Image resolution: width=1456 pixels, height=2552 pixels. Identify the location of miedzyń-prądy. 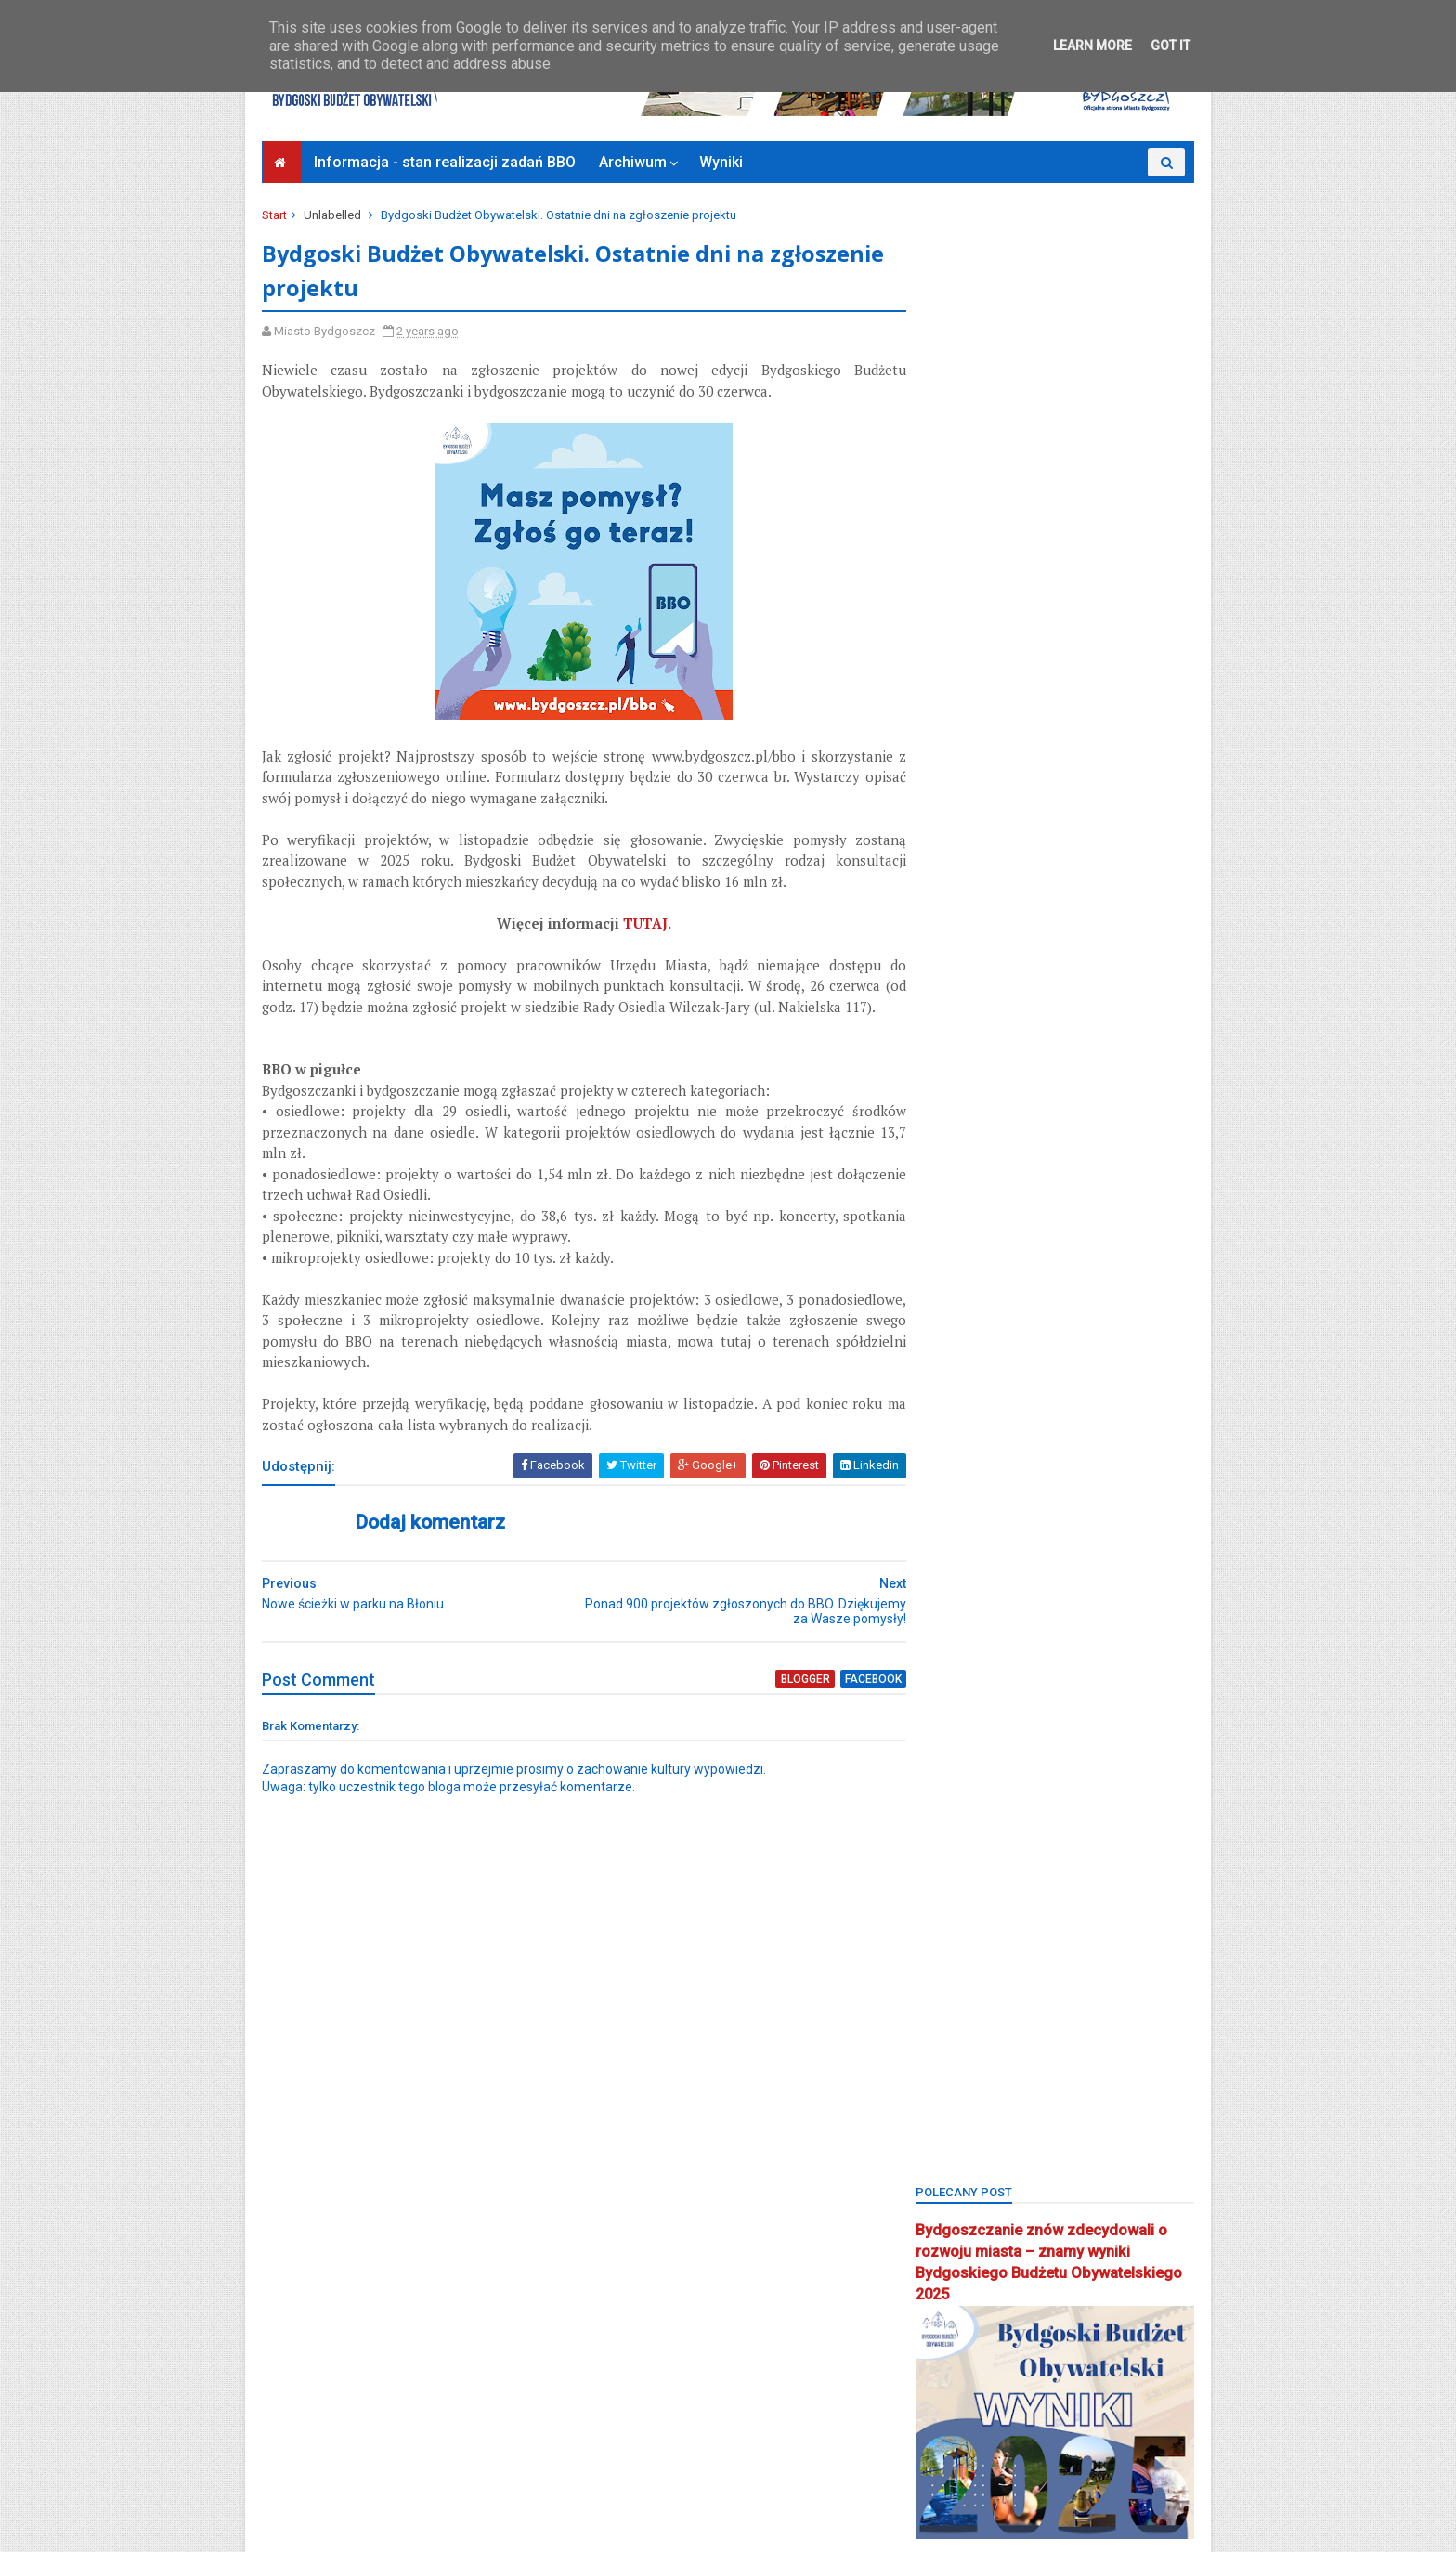
(1134, 1621).